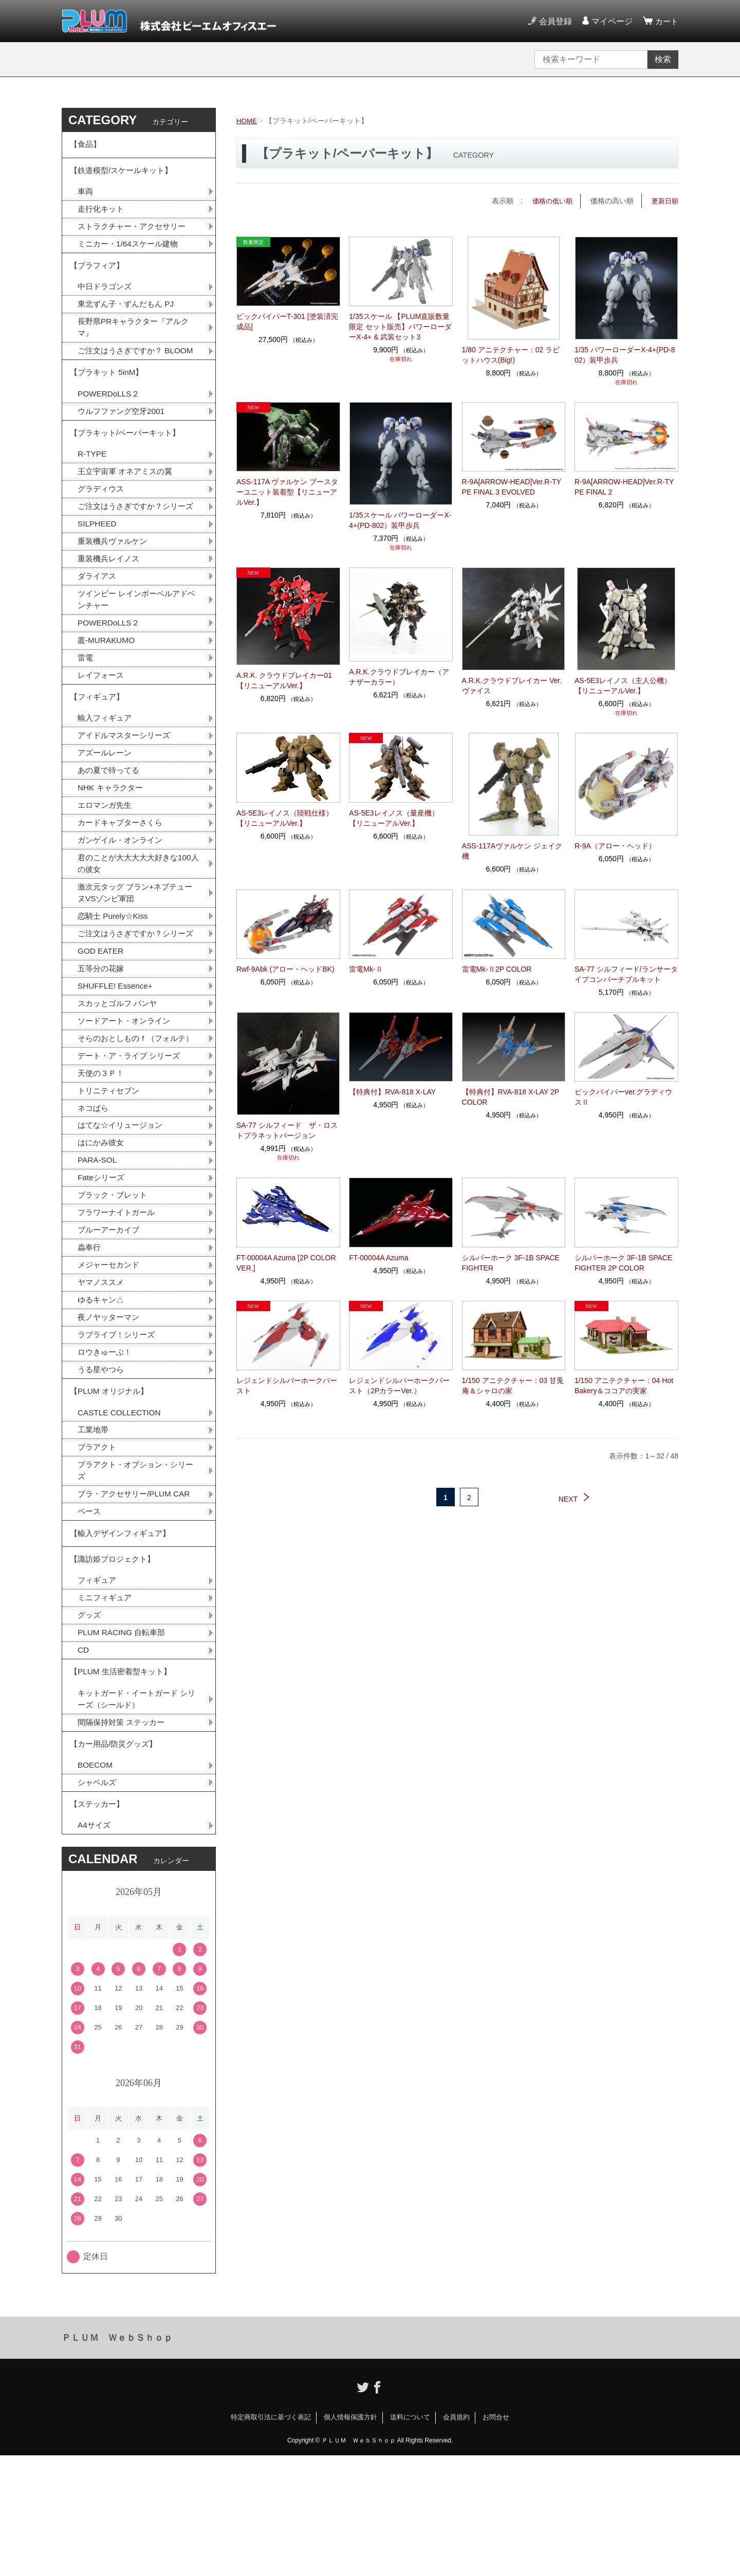 This screenshot has height=2576, width=740. What do you see at coordinates (129, 314) in the screenshot?
I see `東北ずん子・ずんだもん PJ` at bounding box center [129, 314].